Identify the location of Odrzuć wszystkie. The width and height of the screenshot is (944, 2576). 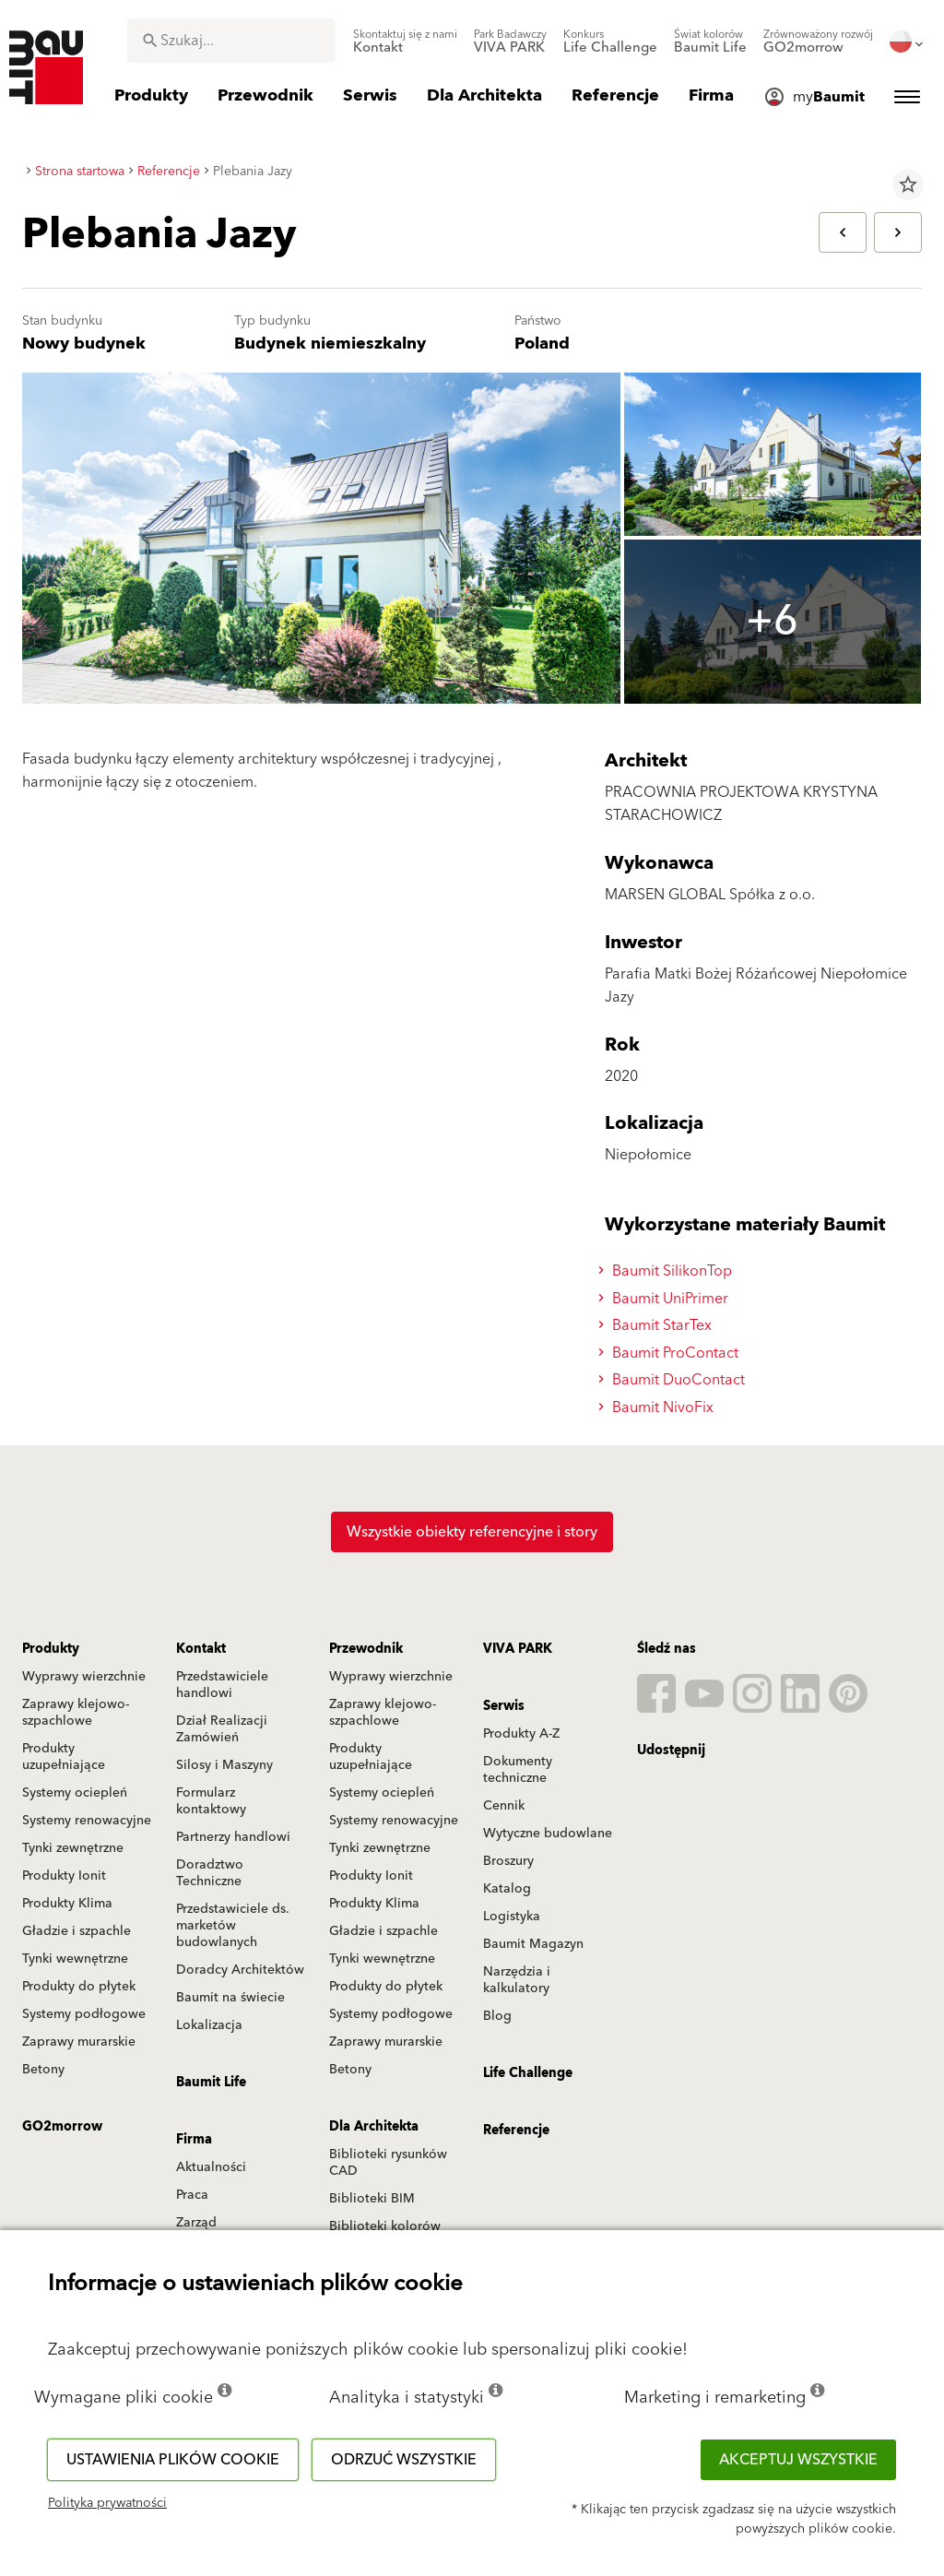
(404, 2460).